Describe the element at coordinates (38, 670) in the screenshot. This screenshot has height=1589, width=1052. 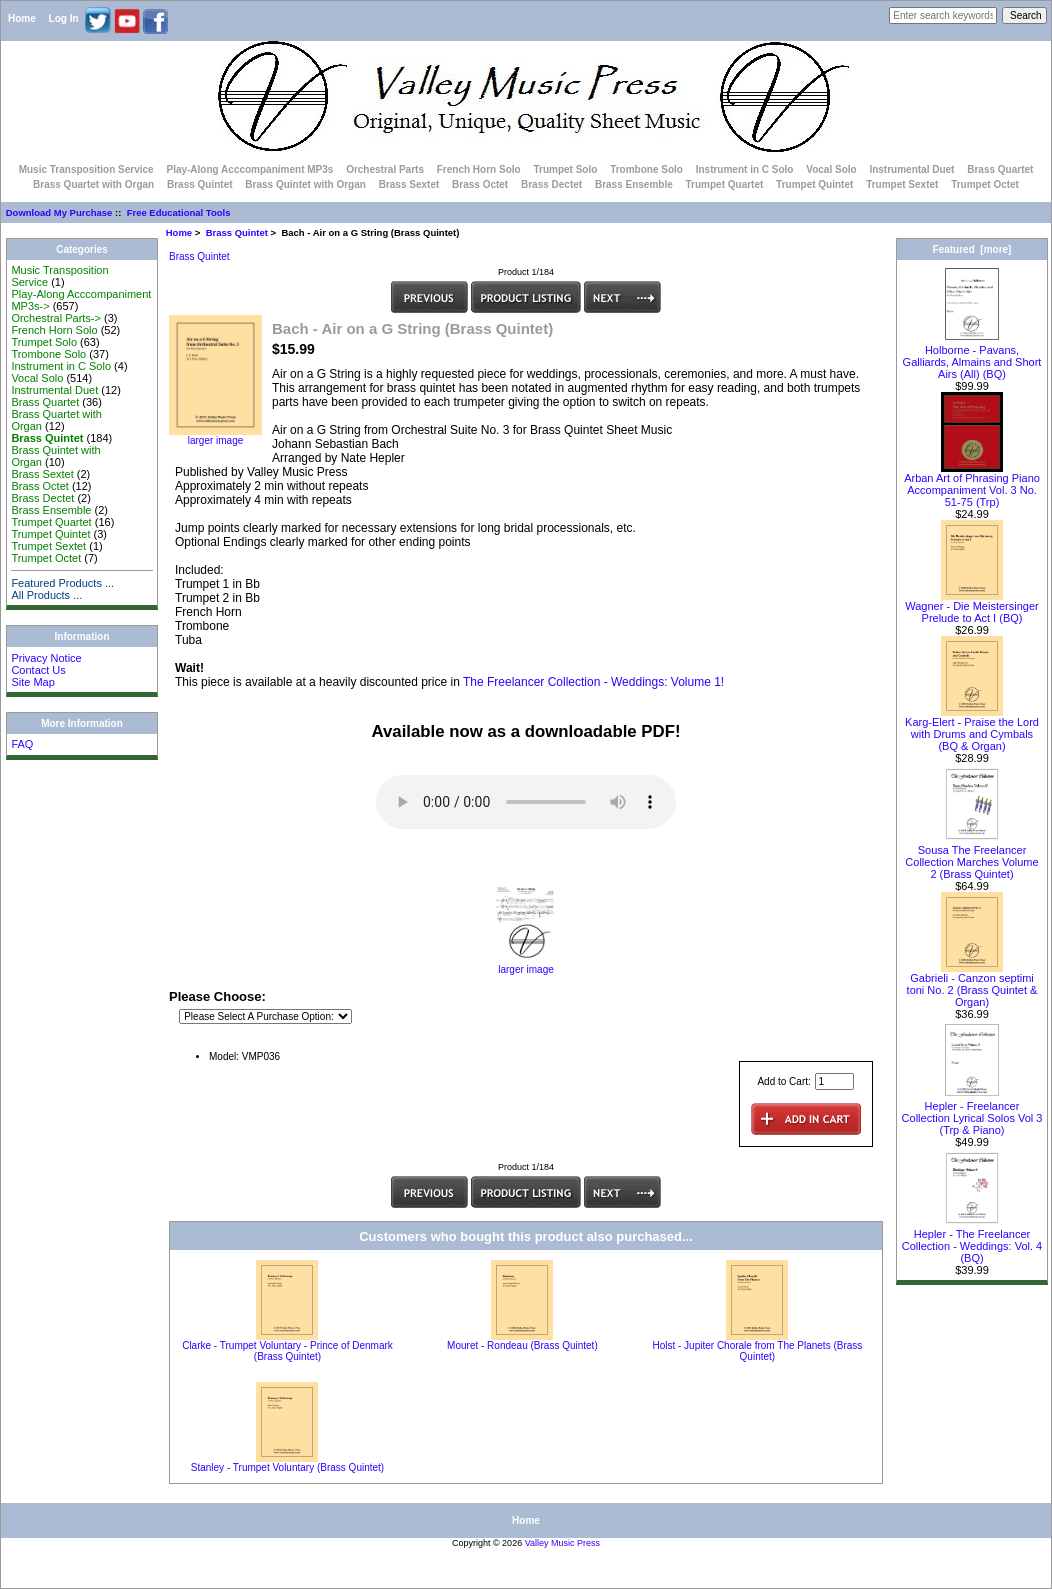
I see `Contact Us` at that location.